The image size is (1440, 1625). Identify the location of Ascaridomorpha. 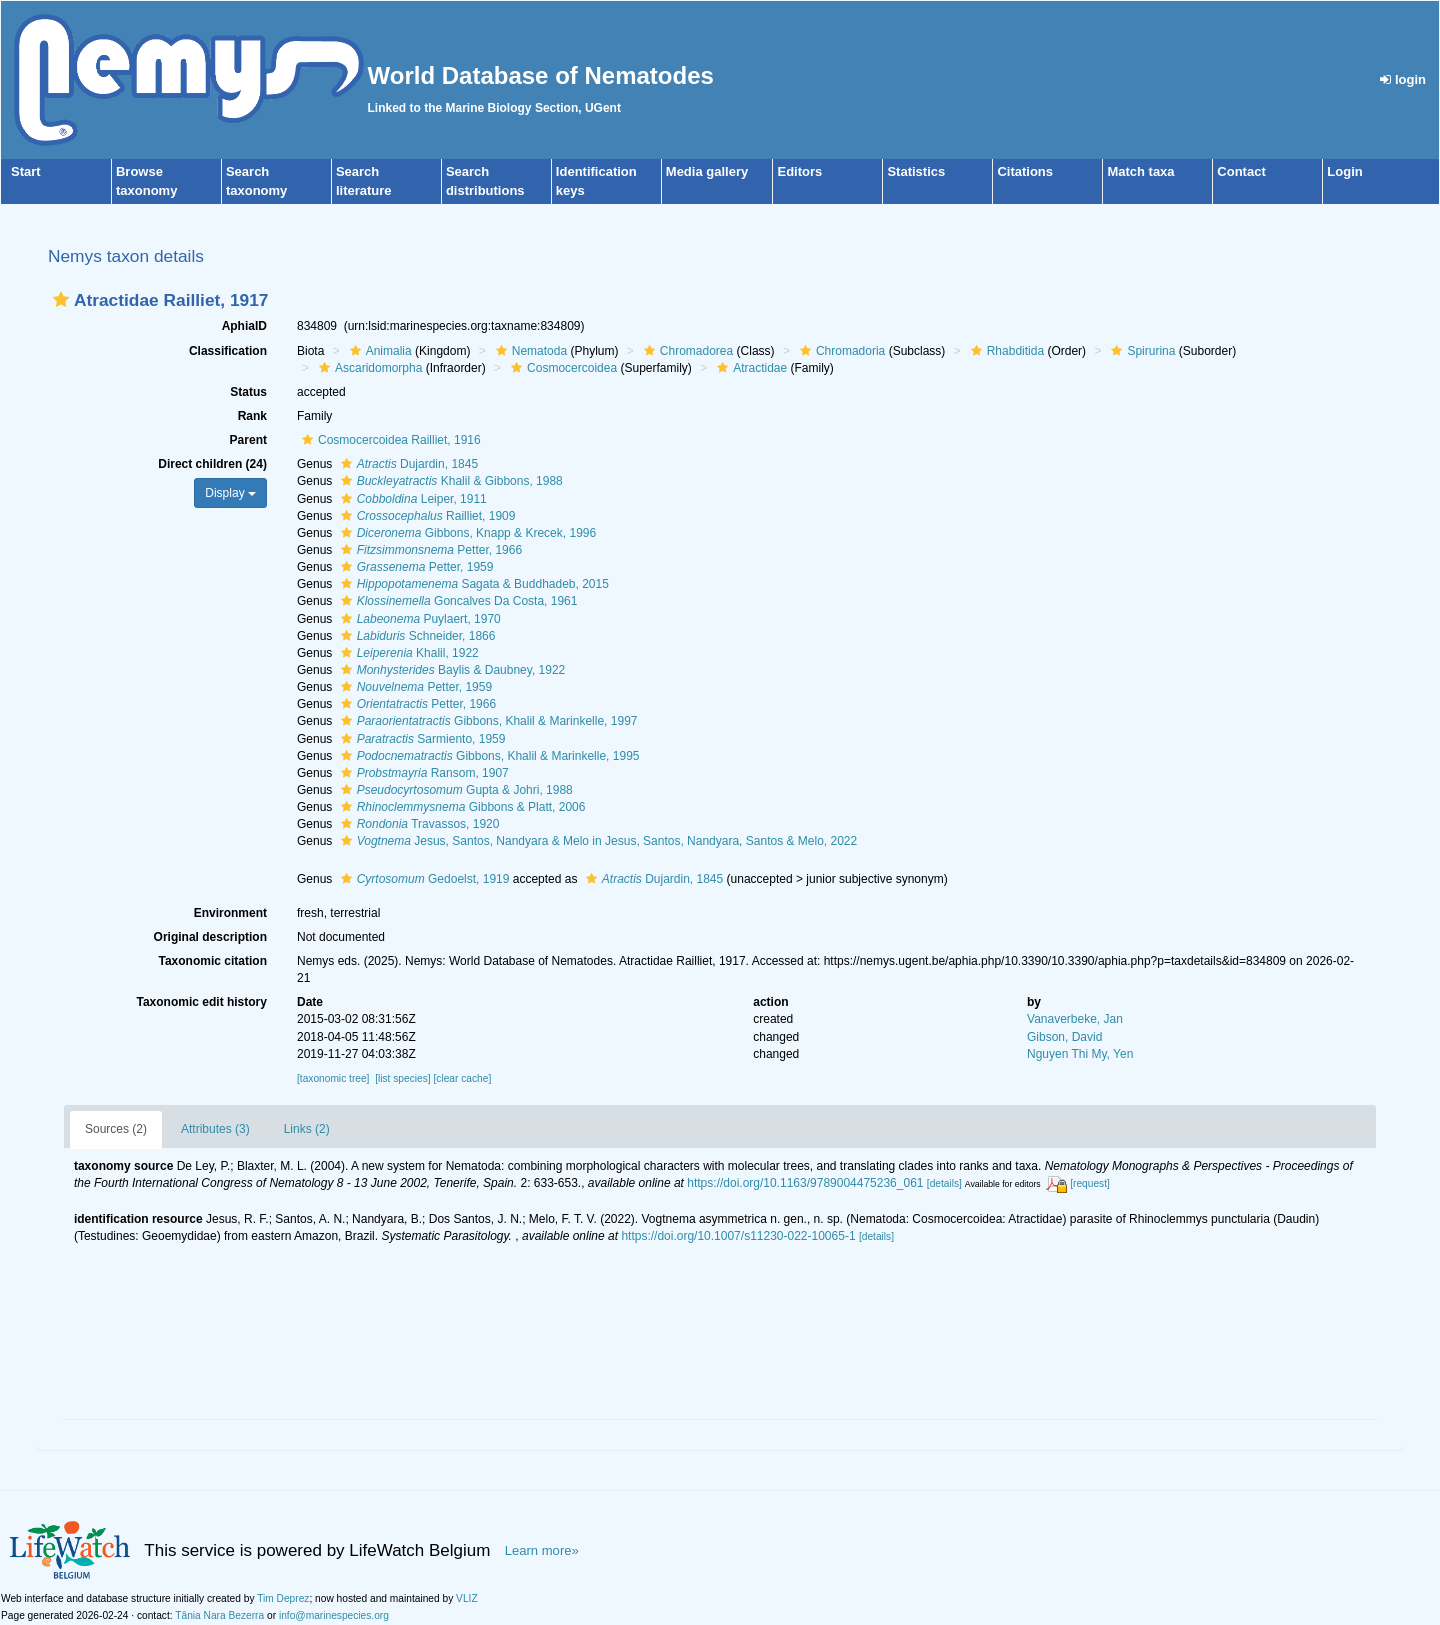
(368, 368).